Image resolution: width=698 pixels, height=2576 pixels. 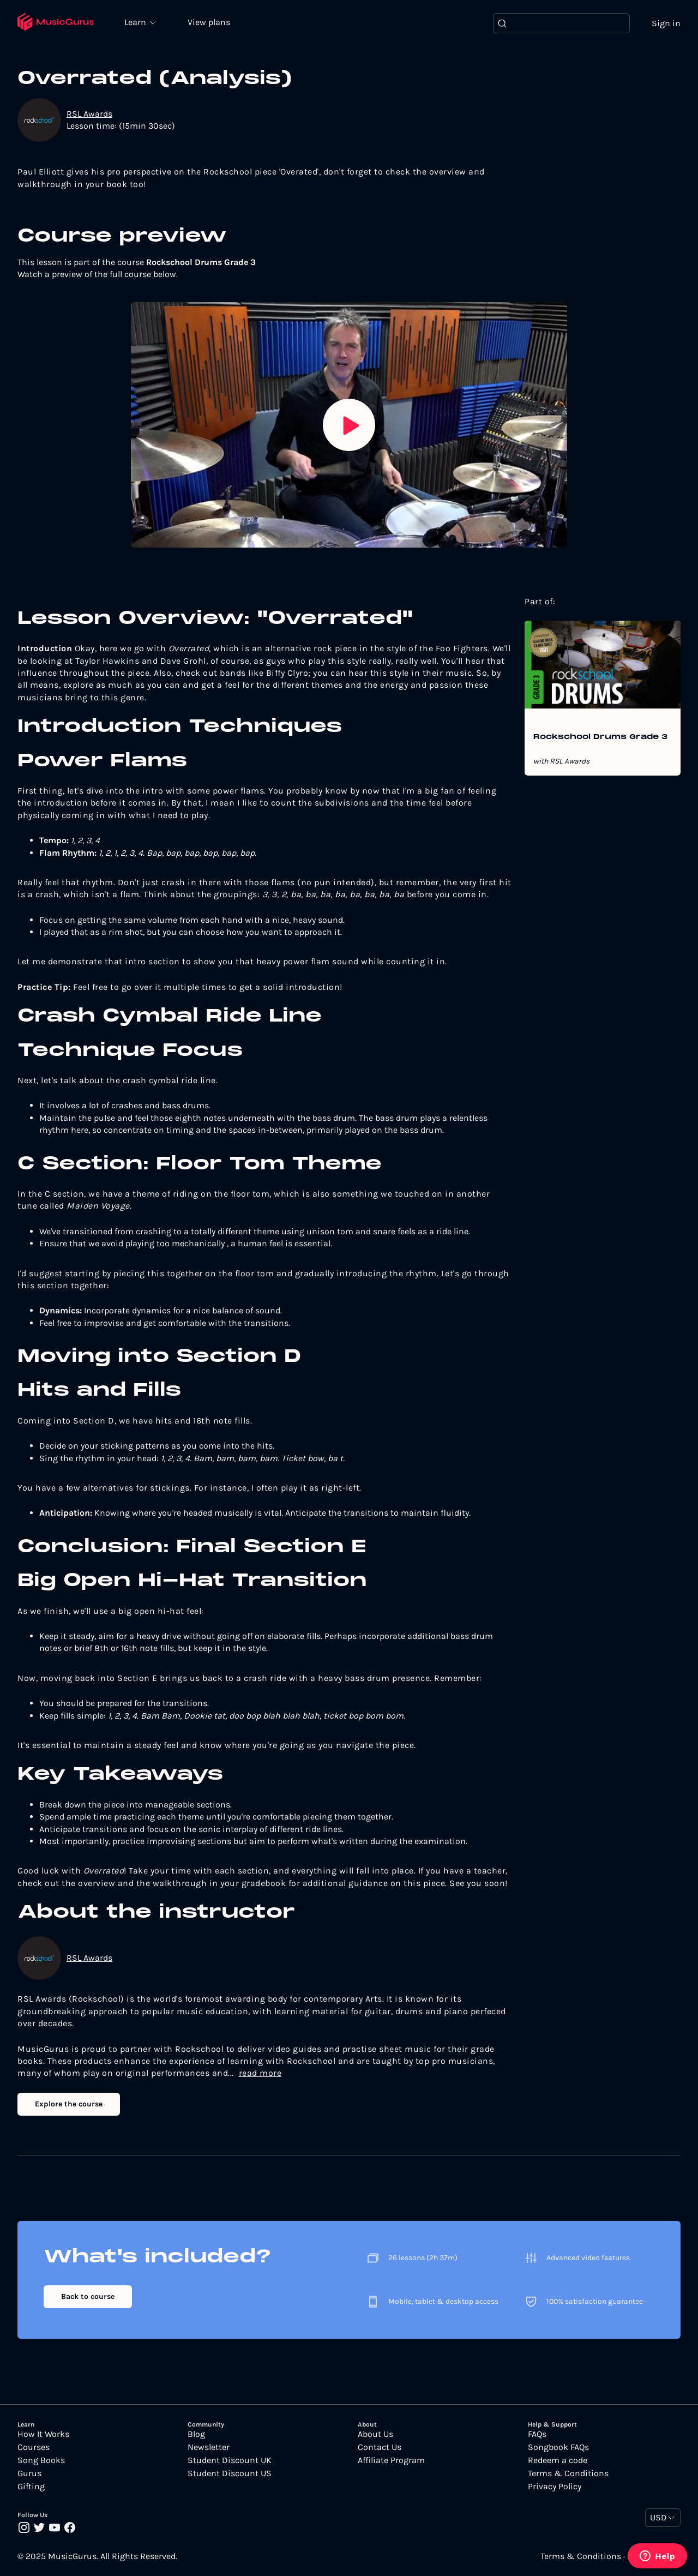 I want to click on Songbook FAQs, so click(x=558, y=2447).